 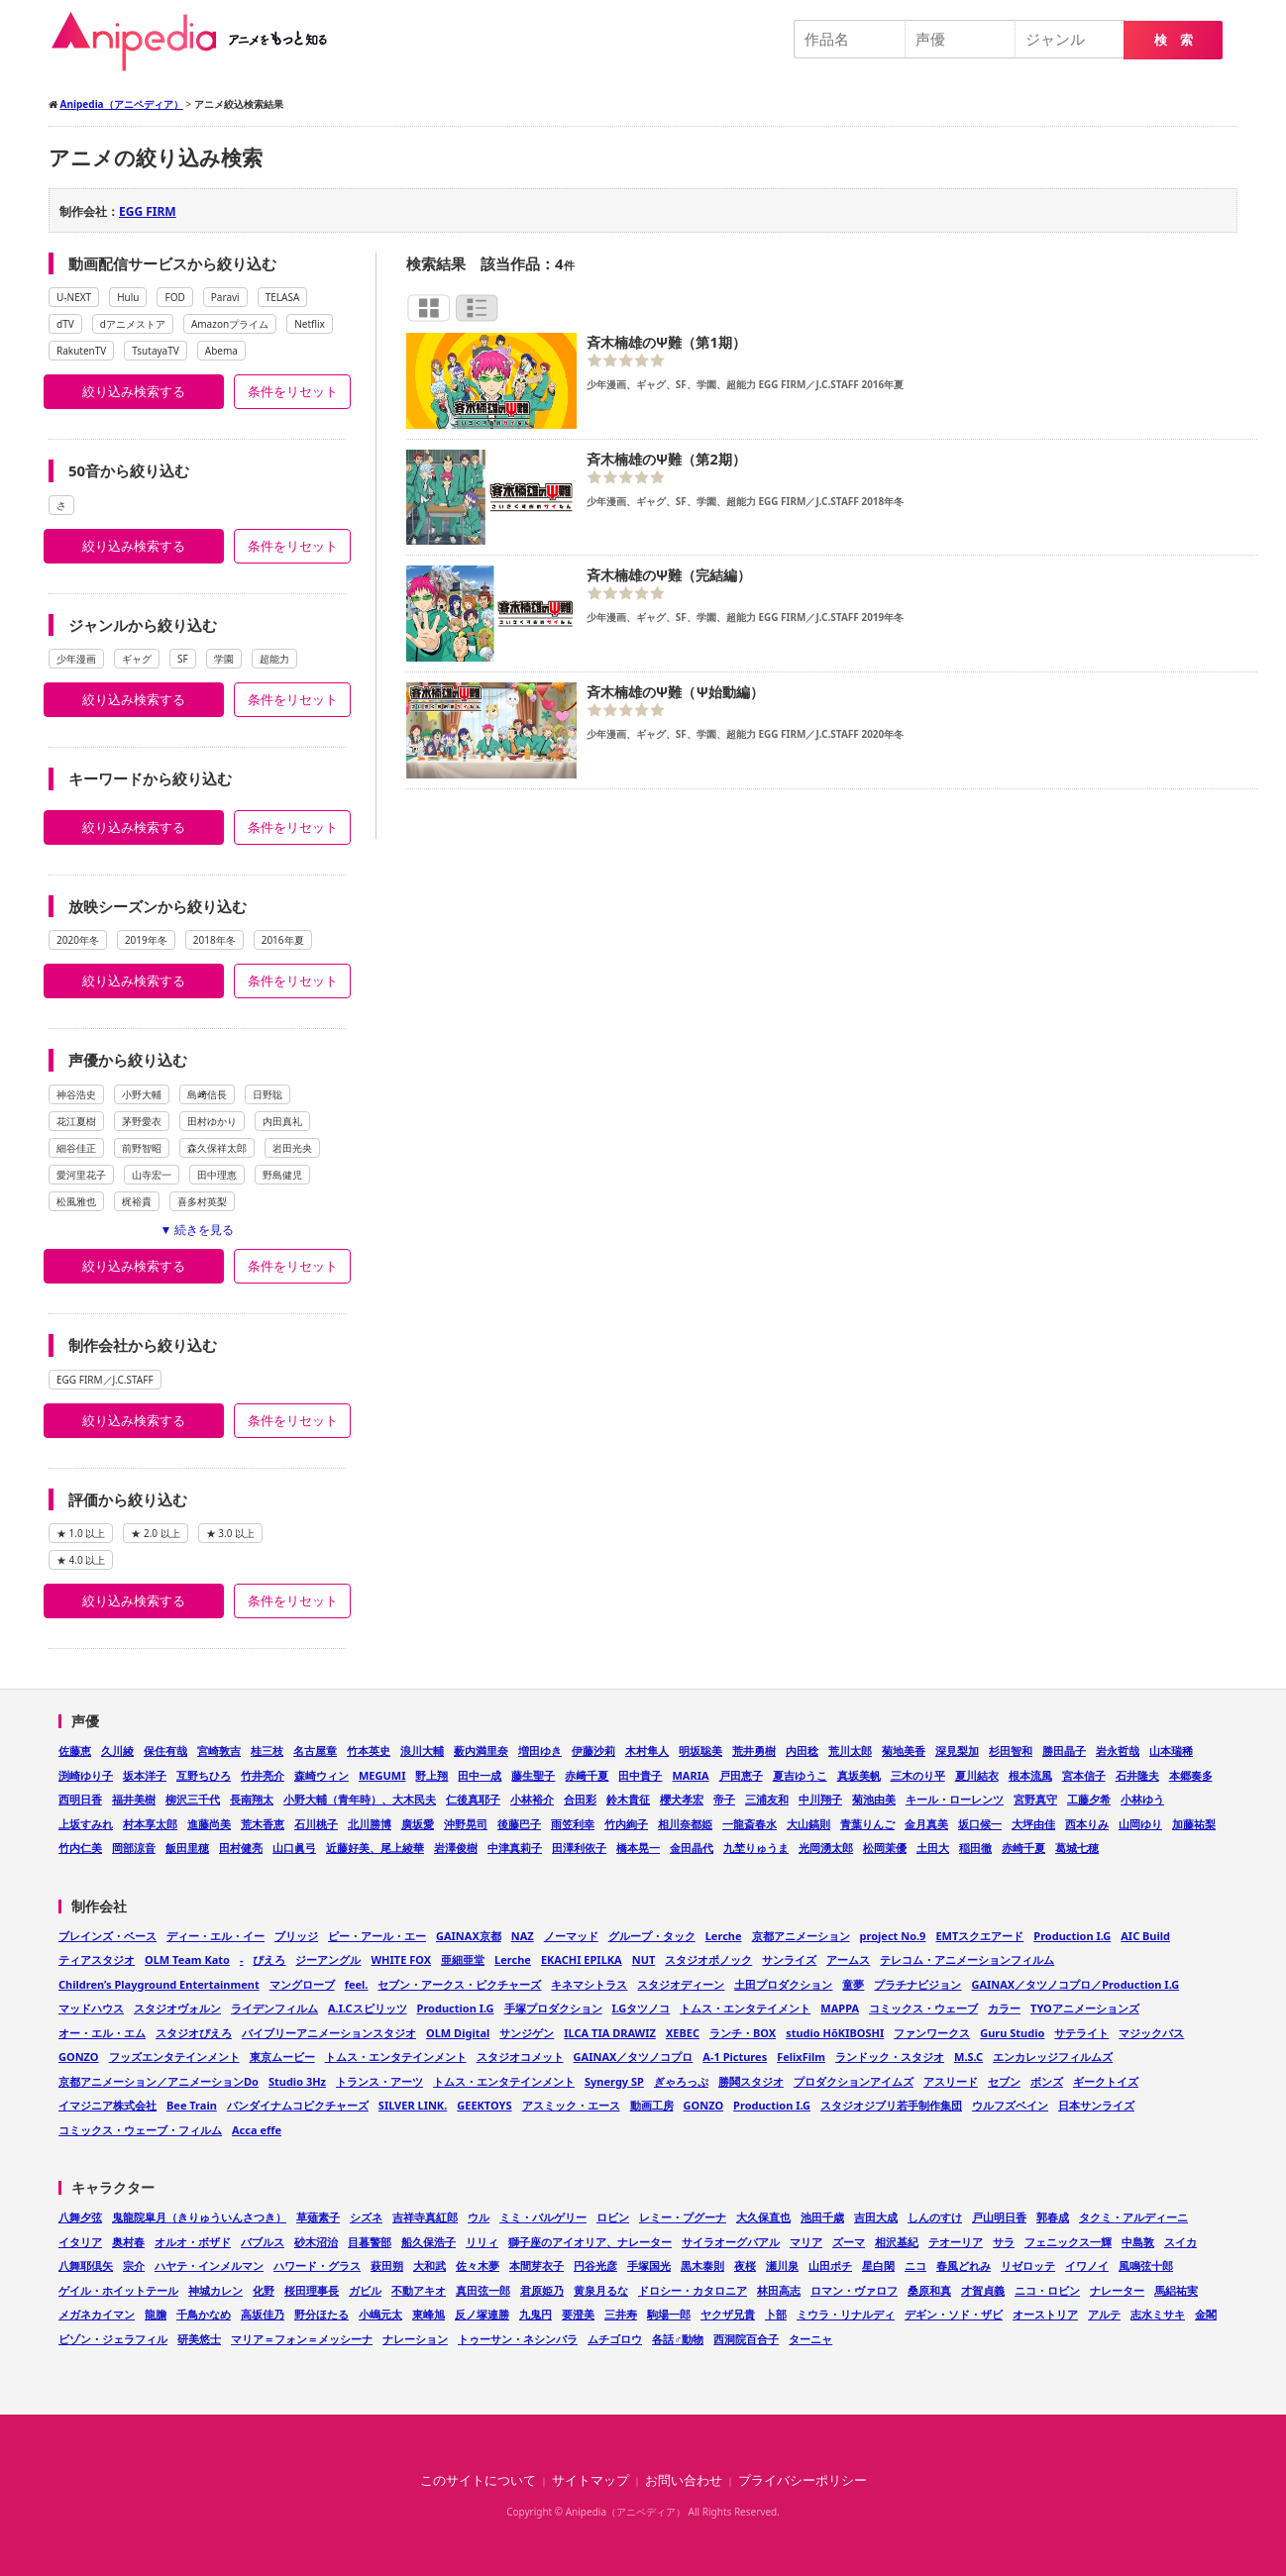 What do you see at coordinates (681, 2081) in the screenshot?
I see `ぎゃろっぷ` at bounding box center [681, 2081].